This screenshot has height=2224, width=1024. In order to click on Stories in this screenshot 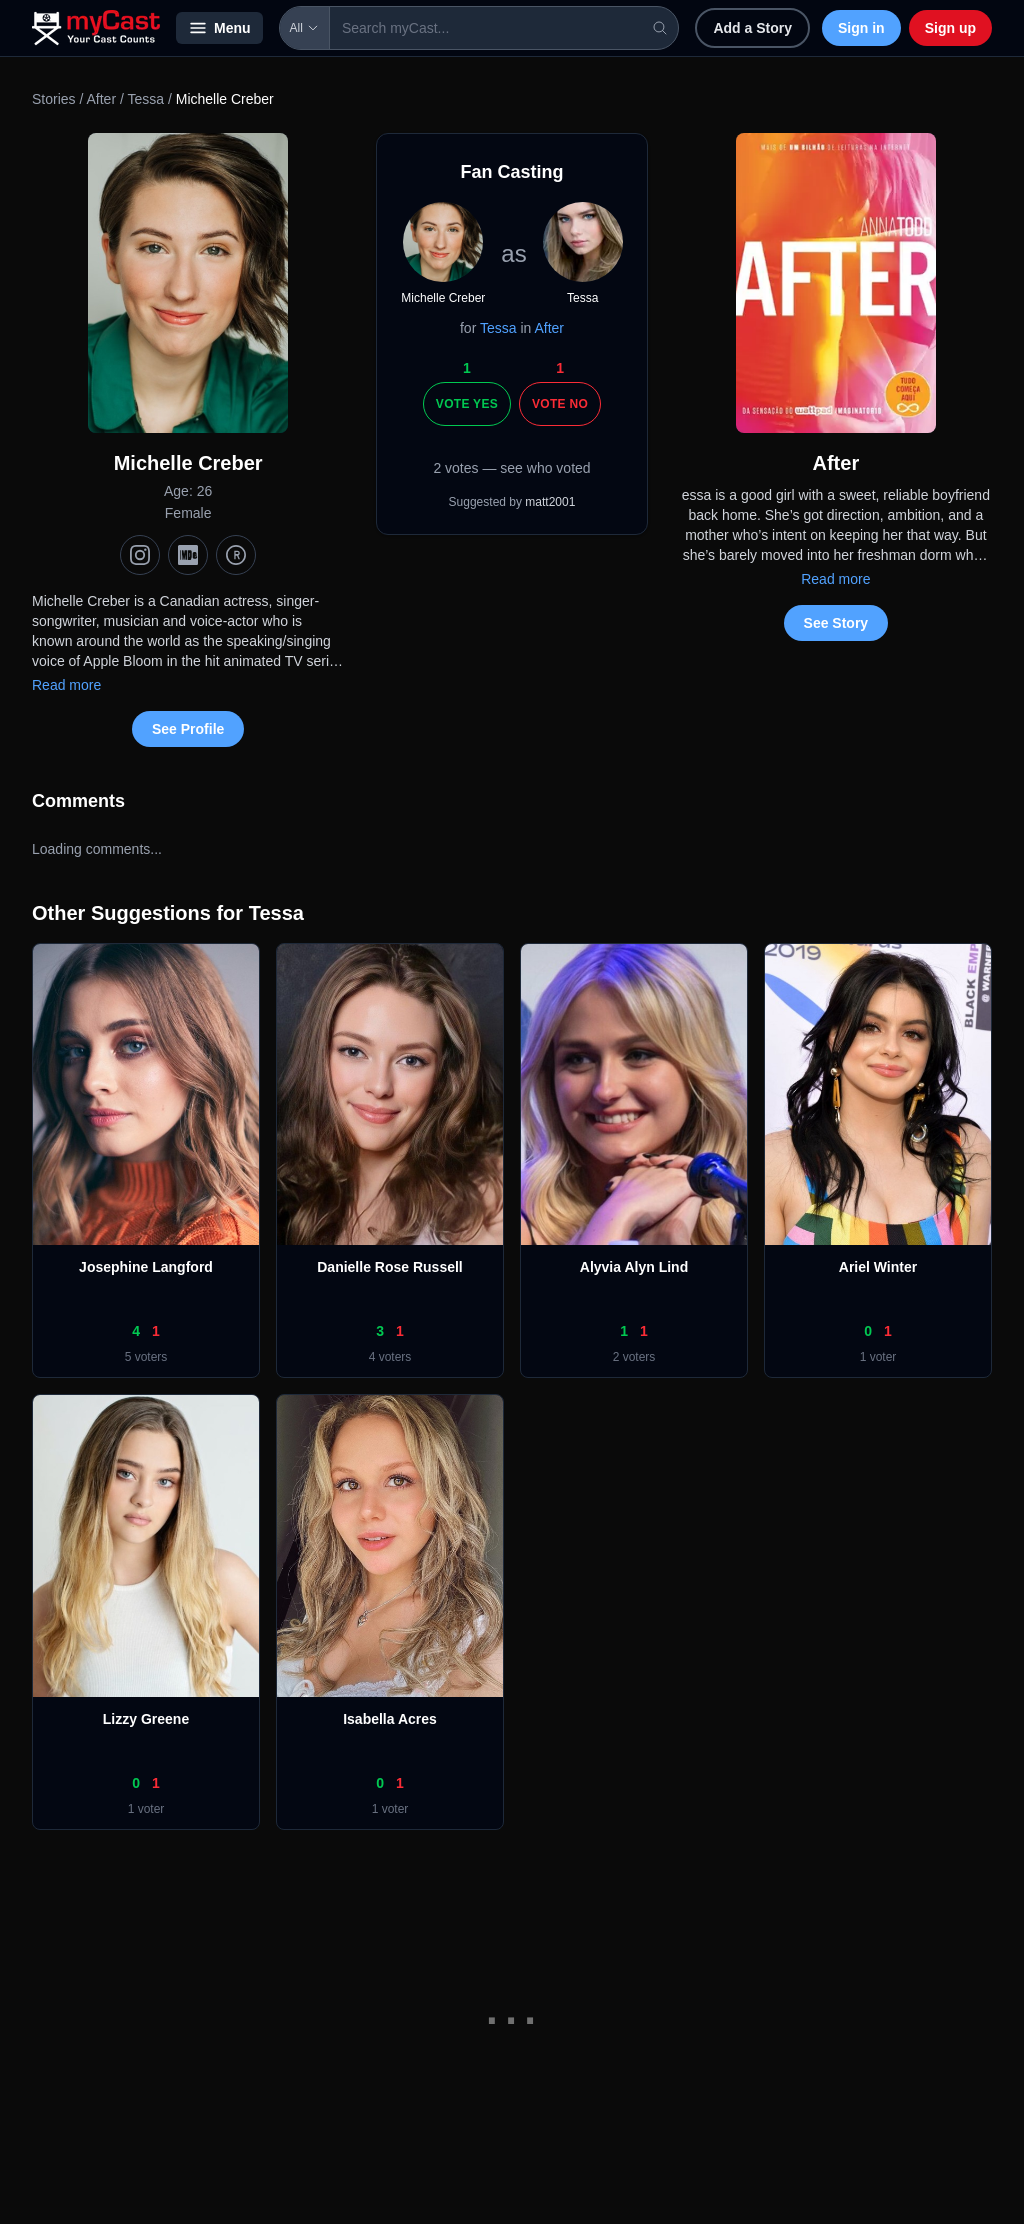, I will do `click(54, 99)`.